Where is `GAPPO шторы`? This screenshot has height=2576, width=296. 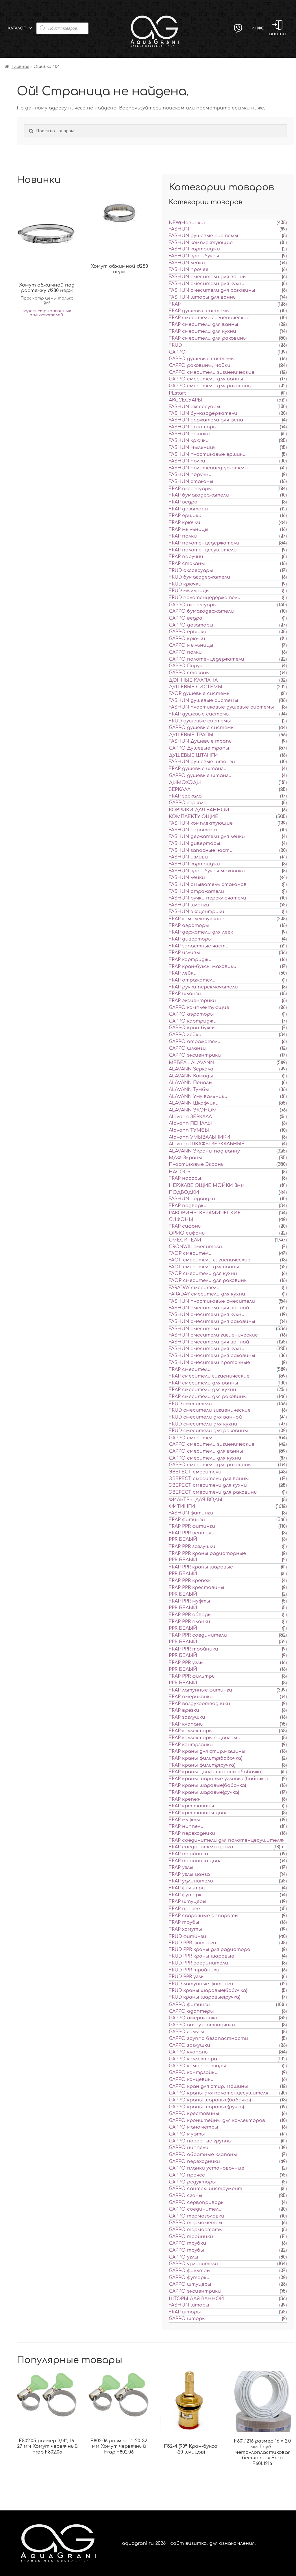 GAPPO шторы is located at coordinates (187, 2318).